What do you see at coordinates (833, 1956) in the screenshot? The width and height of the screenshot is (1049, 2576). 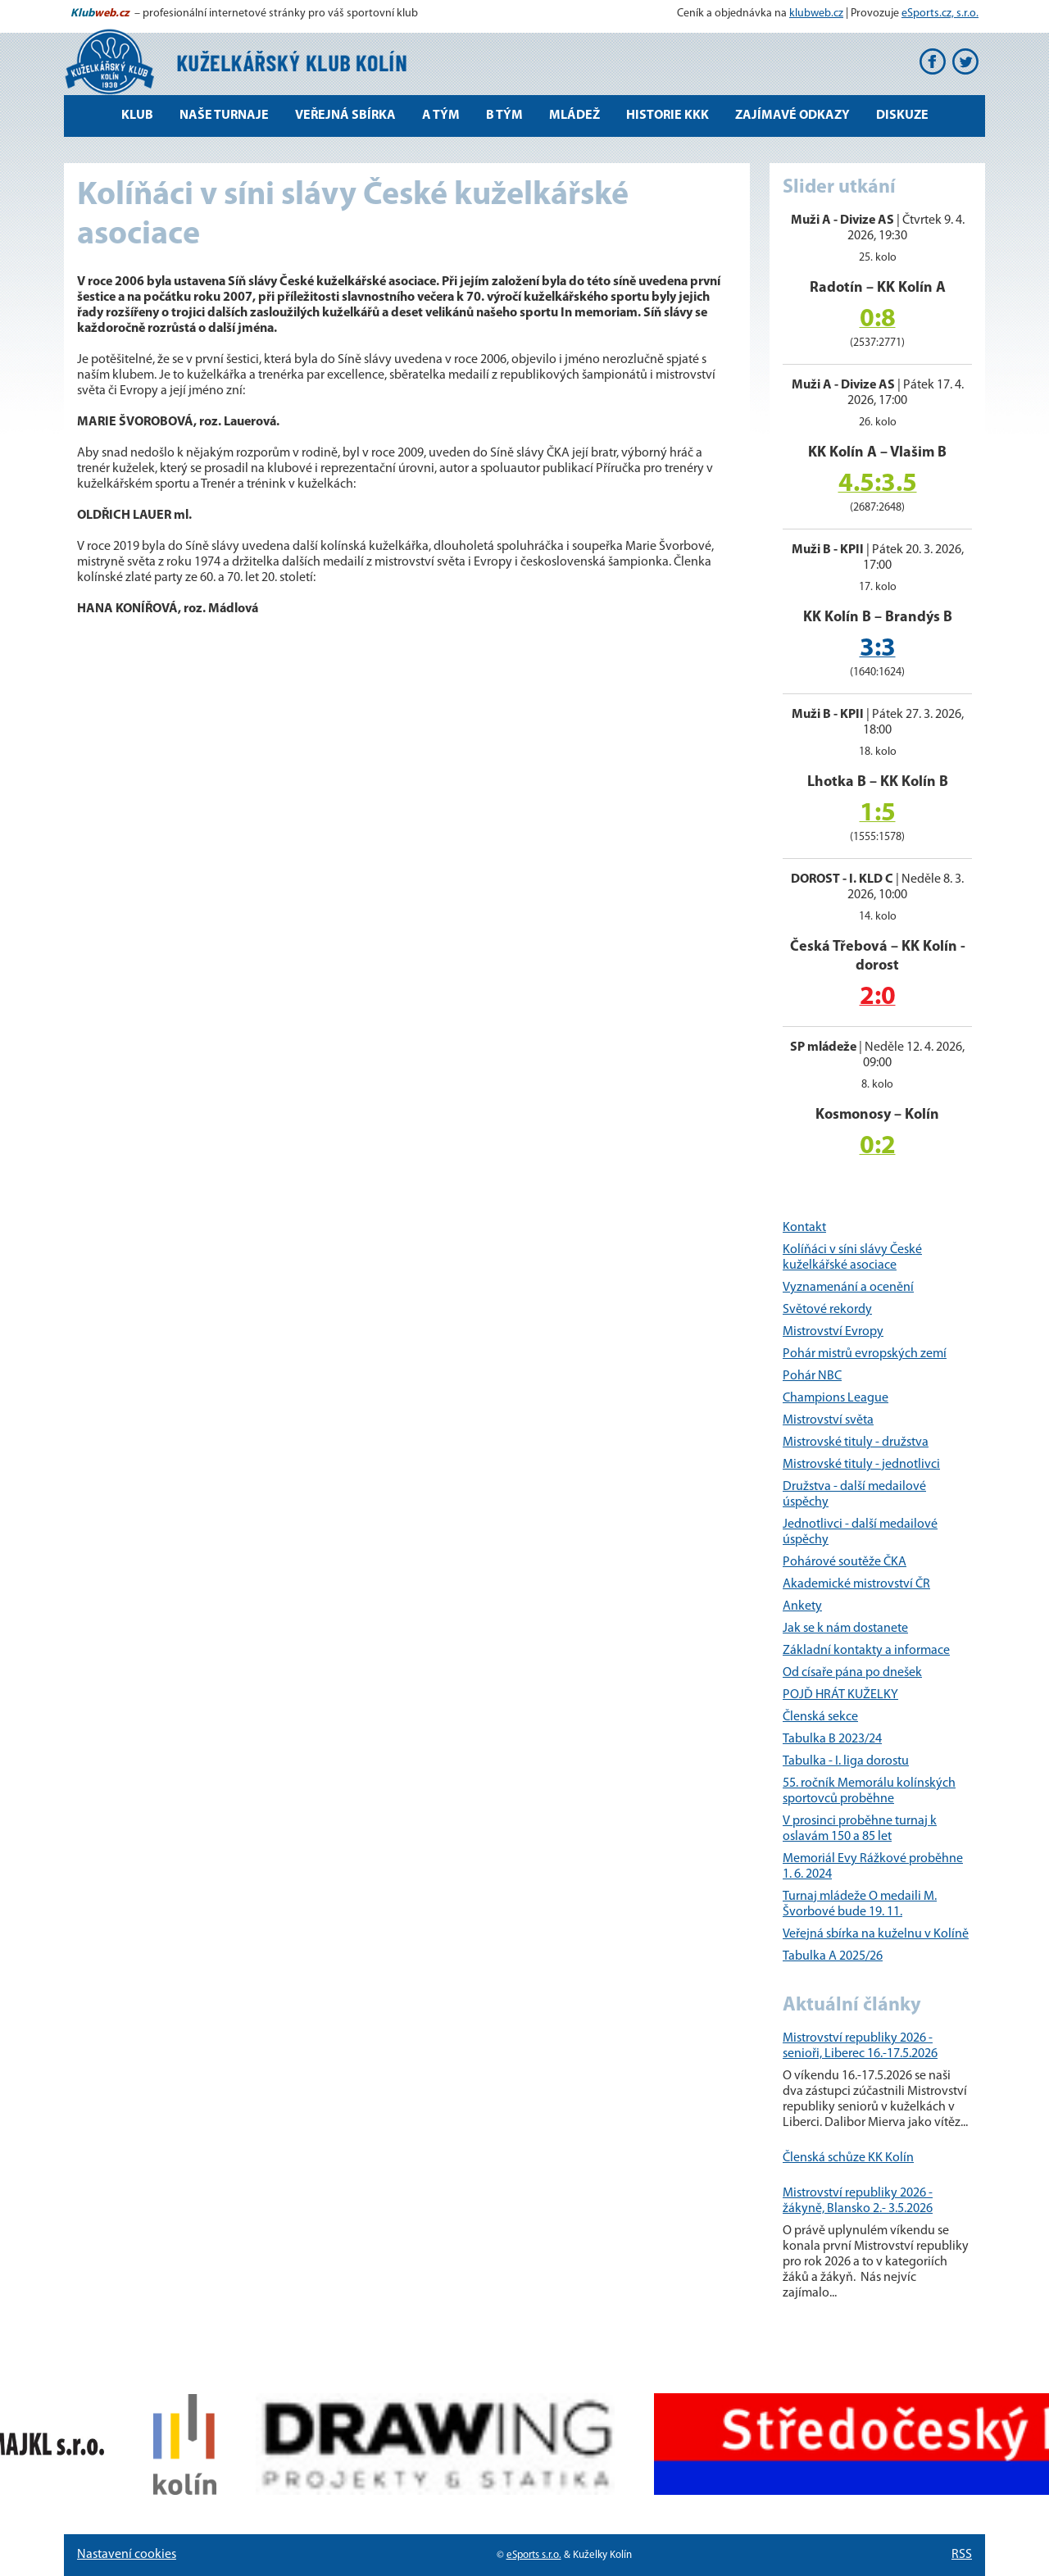 I see `Tabulka A 2025/26` at bounding box center [833, 1956].